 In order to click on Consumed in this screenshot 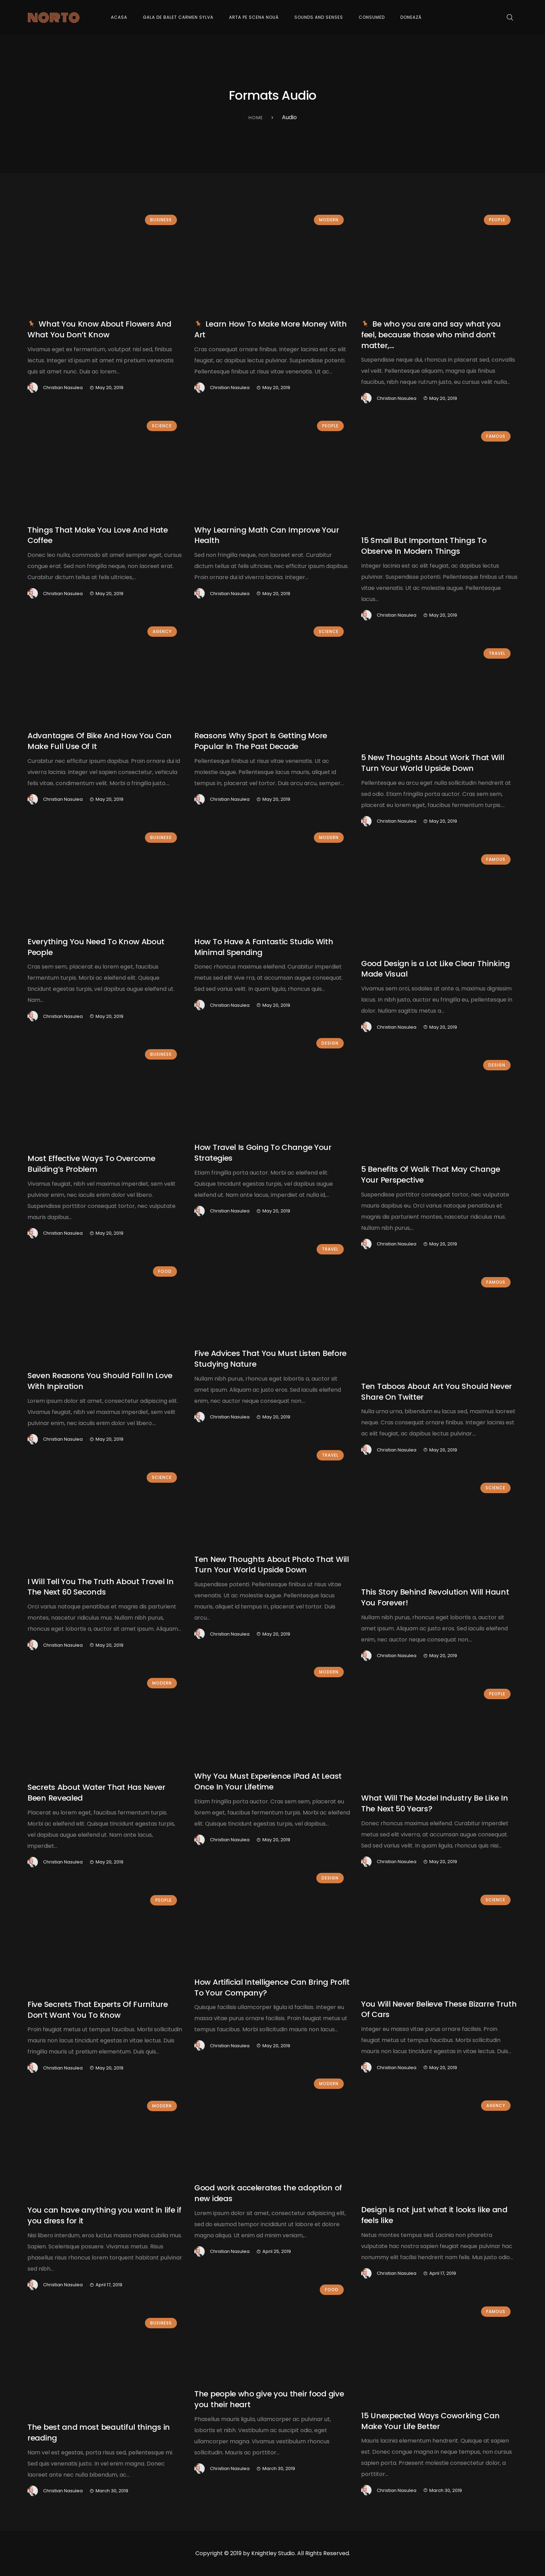, I will do `click(372, 17)`.